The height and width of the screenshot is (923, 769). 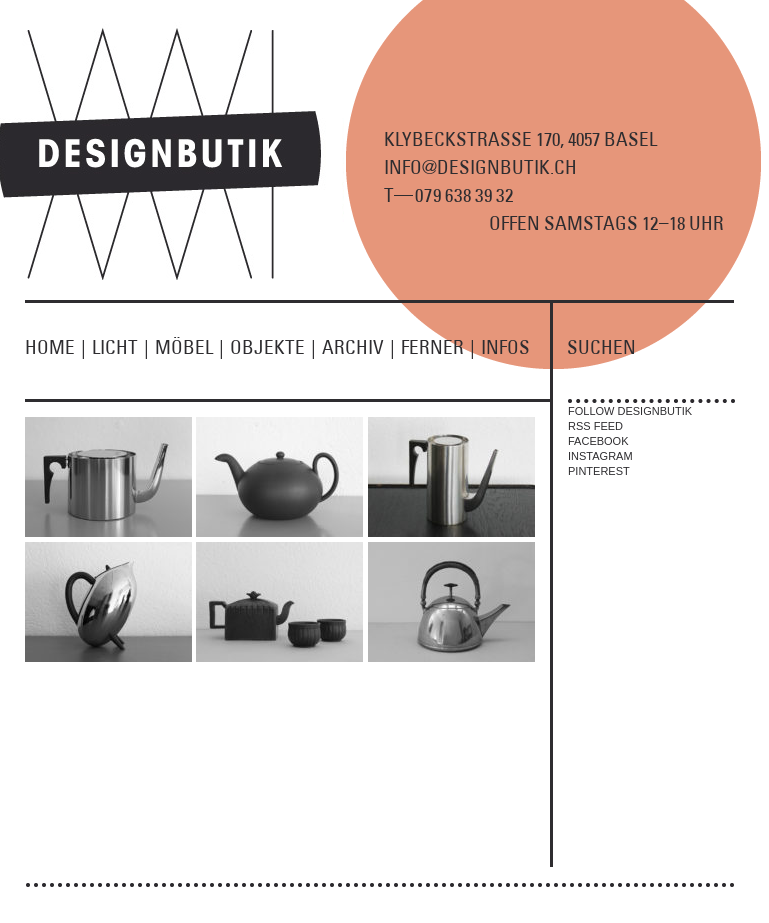 What do you see at coordinates (520, 167) in the screenshot?
I see `KLYBECKSTRASSE 170, 4057 BASEL INFO@DESIGNBUTIK.CH T9 8 9 2` at bounding box center [520, 167].